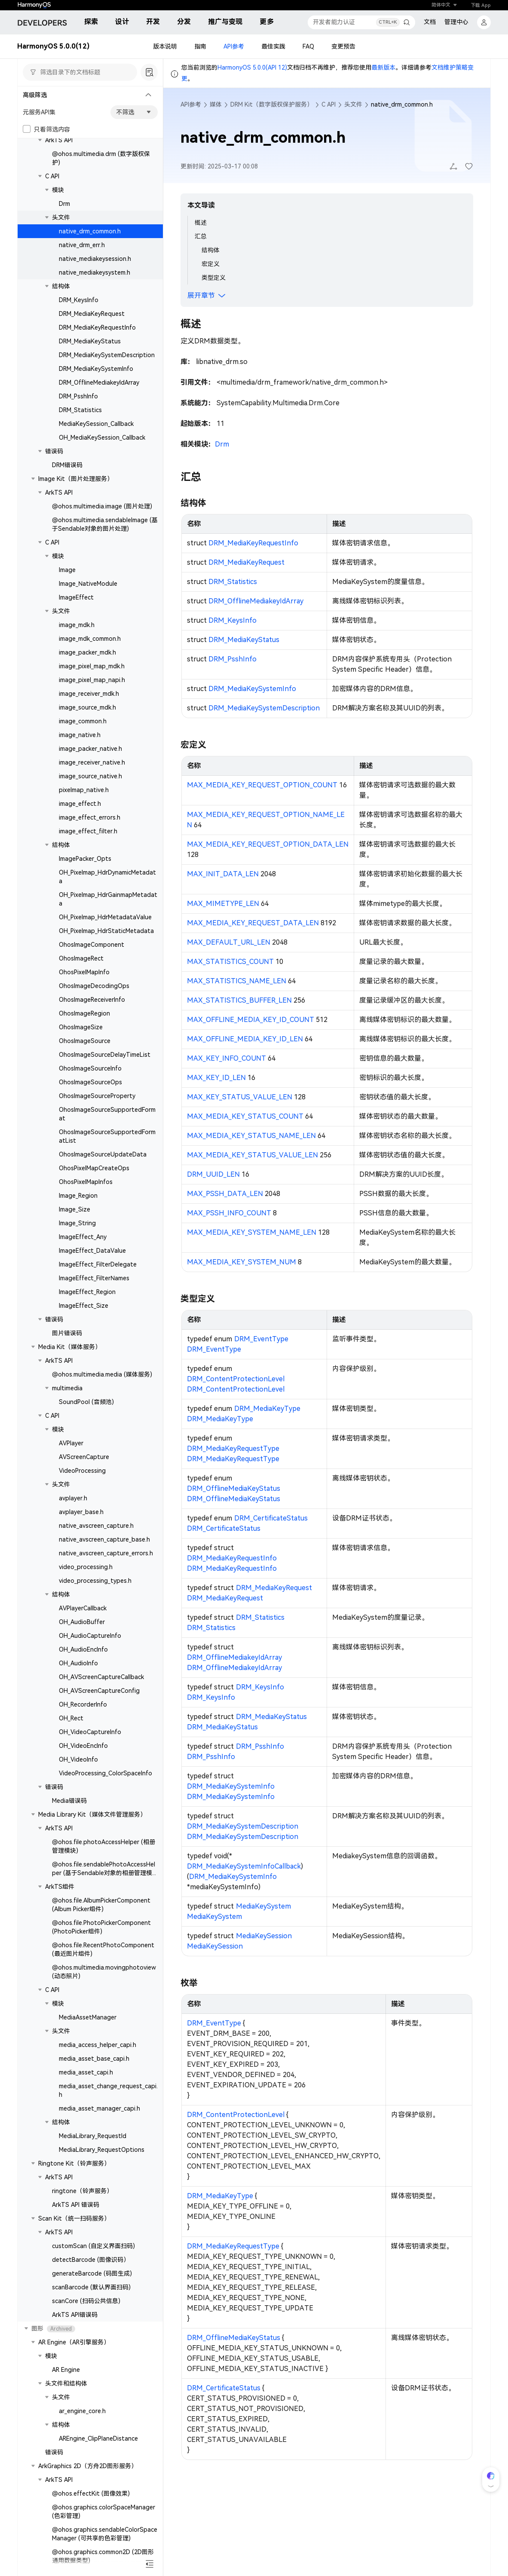  Describe the element at coordinates (81, 1027) in the screenshot. I see `OhosImageSize` at that location.